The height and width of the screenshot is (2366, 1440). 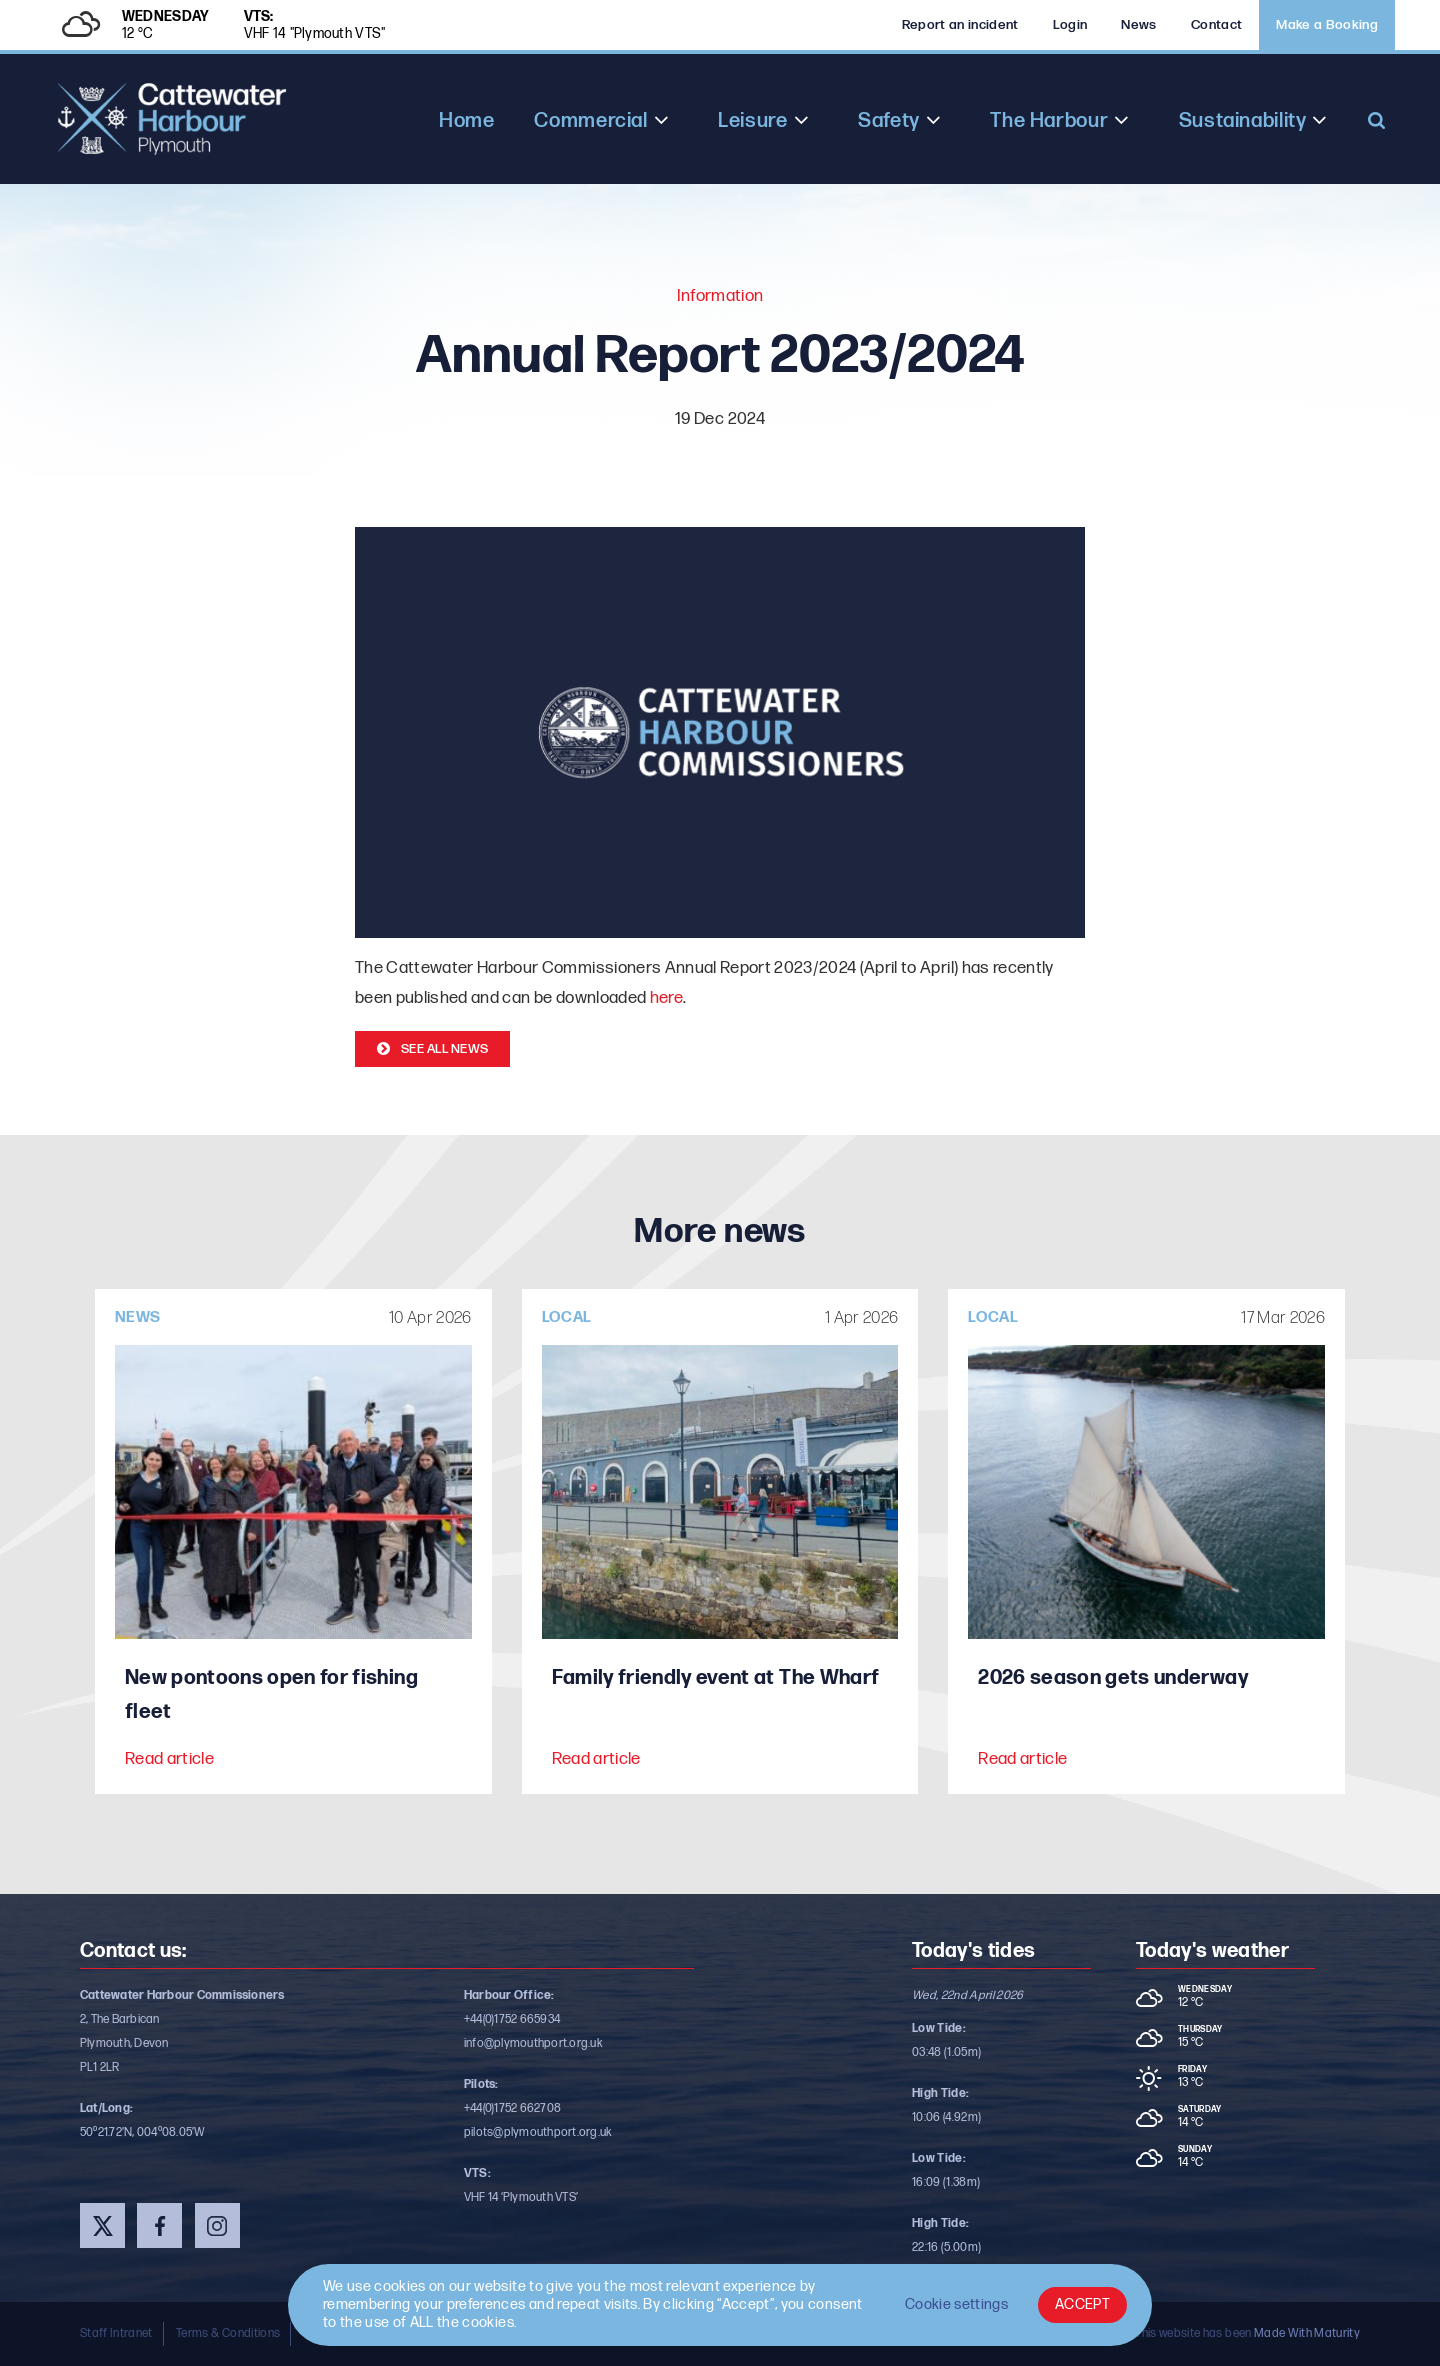 I want to click on Cookie settings [button], so click(x=956, y=2304).